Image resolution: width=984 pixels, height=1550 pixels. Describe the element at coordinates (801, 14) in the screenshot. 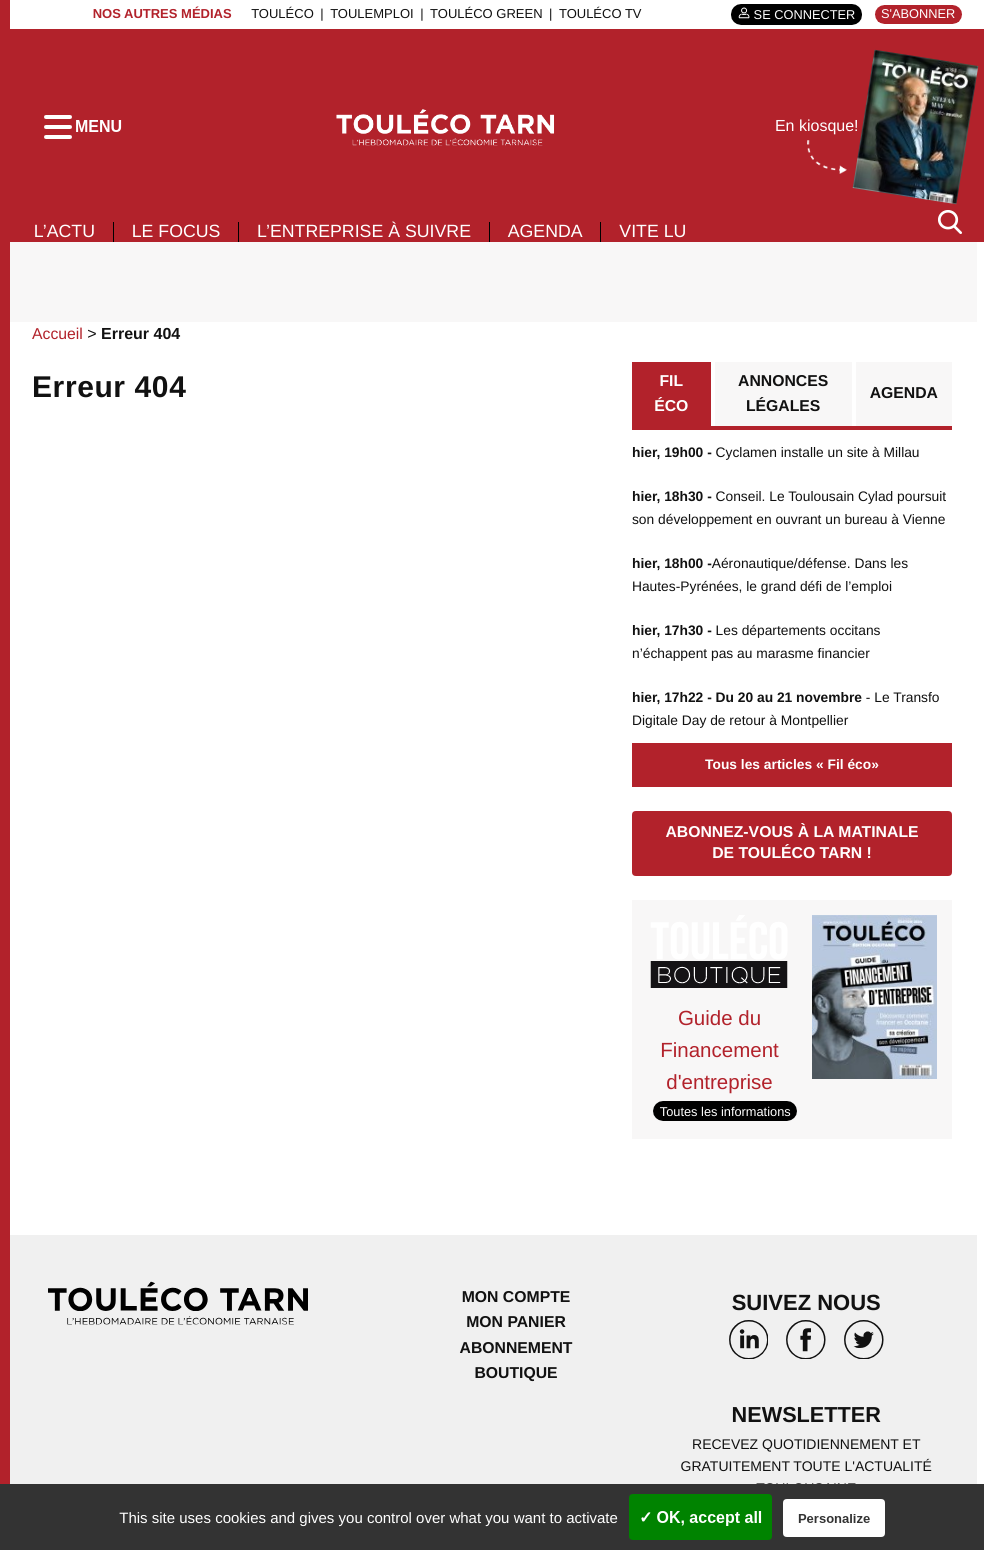

I see `Se connecter` at that location.